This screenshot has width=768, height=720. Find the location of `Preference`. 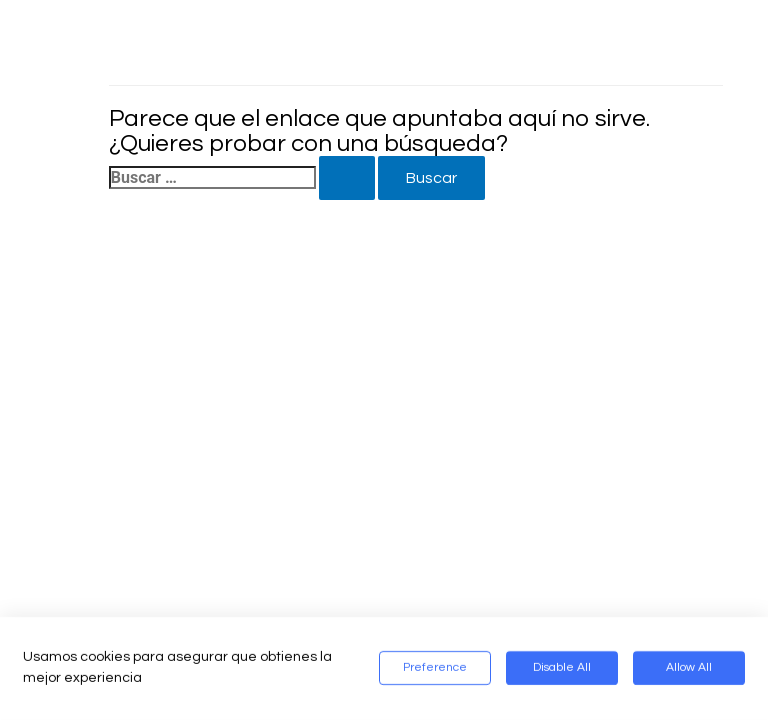

Preference is located at coordinates (435, 668).